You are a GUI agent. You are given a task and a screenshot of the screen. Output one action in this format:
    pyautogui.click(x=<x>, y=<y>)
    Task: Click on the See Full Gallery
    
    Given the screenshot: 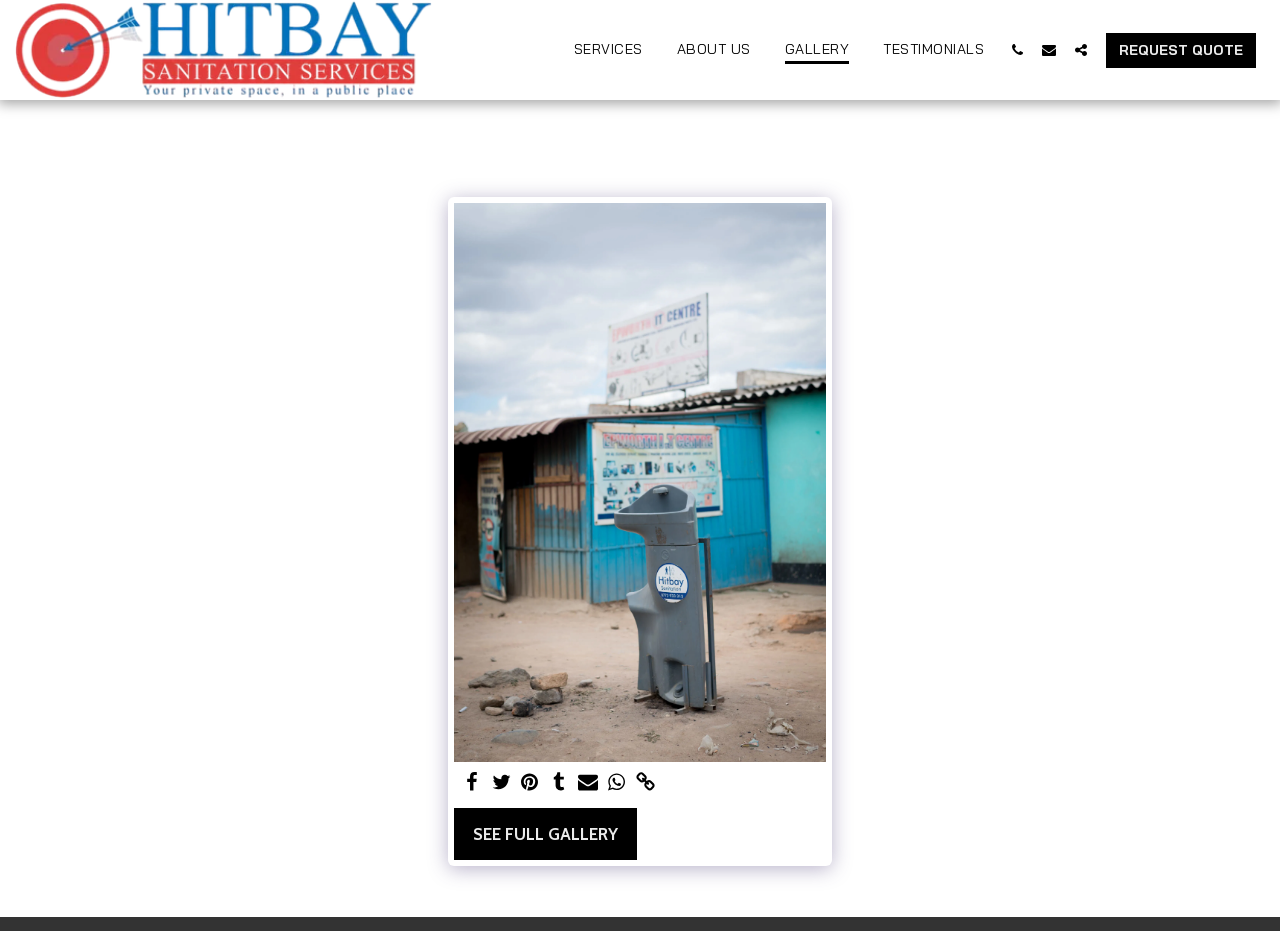 What is the action you would take?
    pyautogui.click(x=545, y=834)
    